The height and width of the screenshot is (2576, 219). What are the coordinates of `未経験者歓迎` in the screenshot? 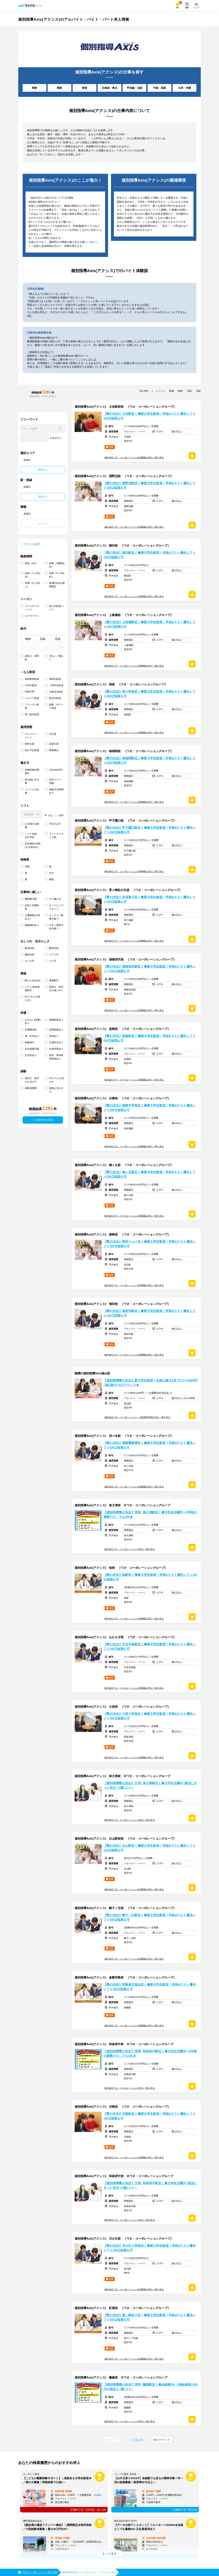 It's located at (32, 679).